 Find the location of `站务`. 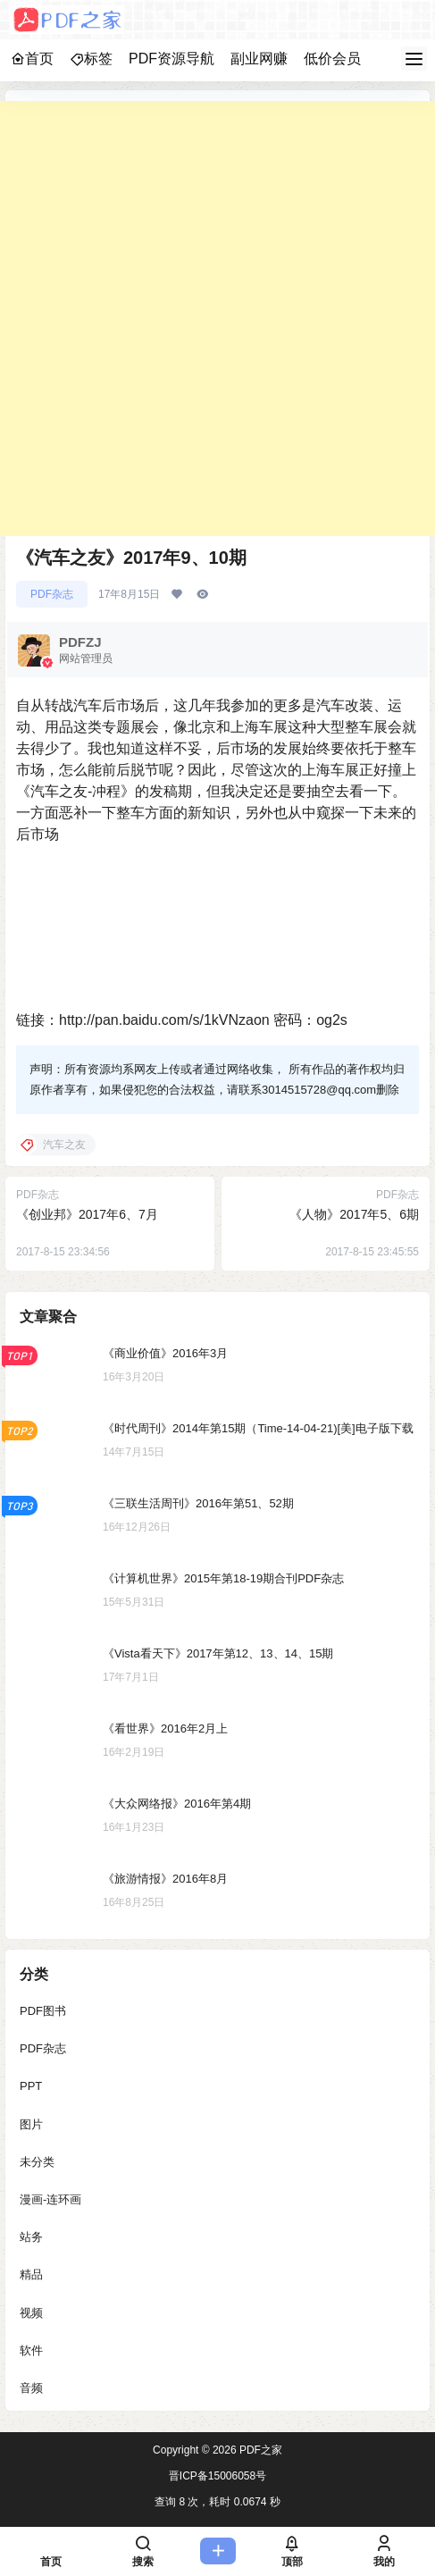

站务 is located at coordinates (31, 2237).